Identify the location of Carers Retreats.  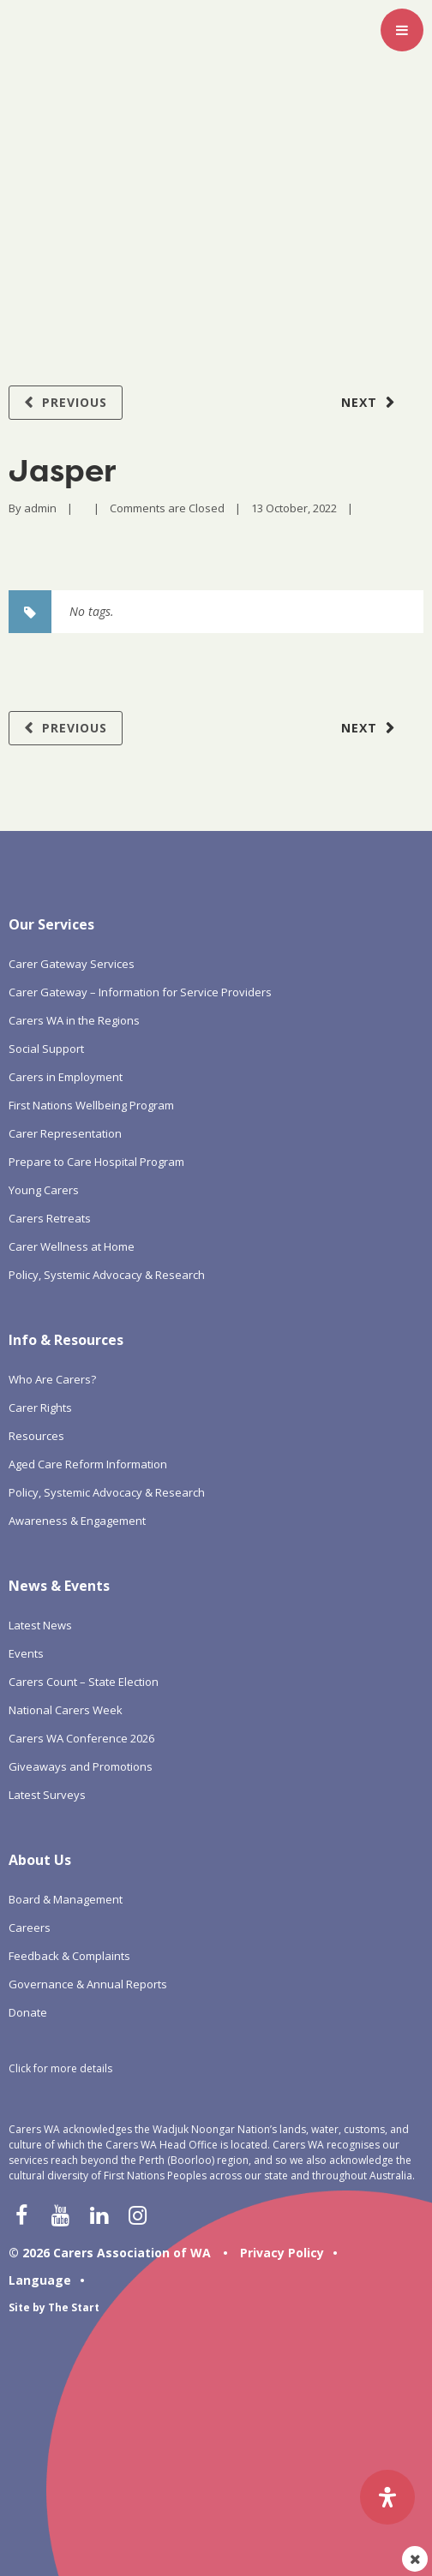
(50, 1218).